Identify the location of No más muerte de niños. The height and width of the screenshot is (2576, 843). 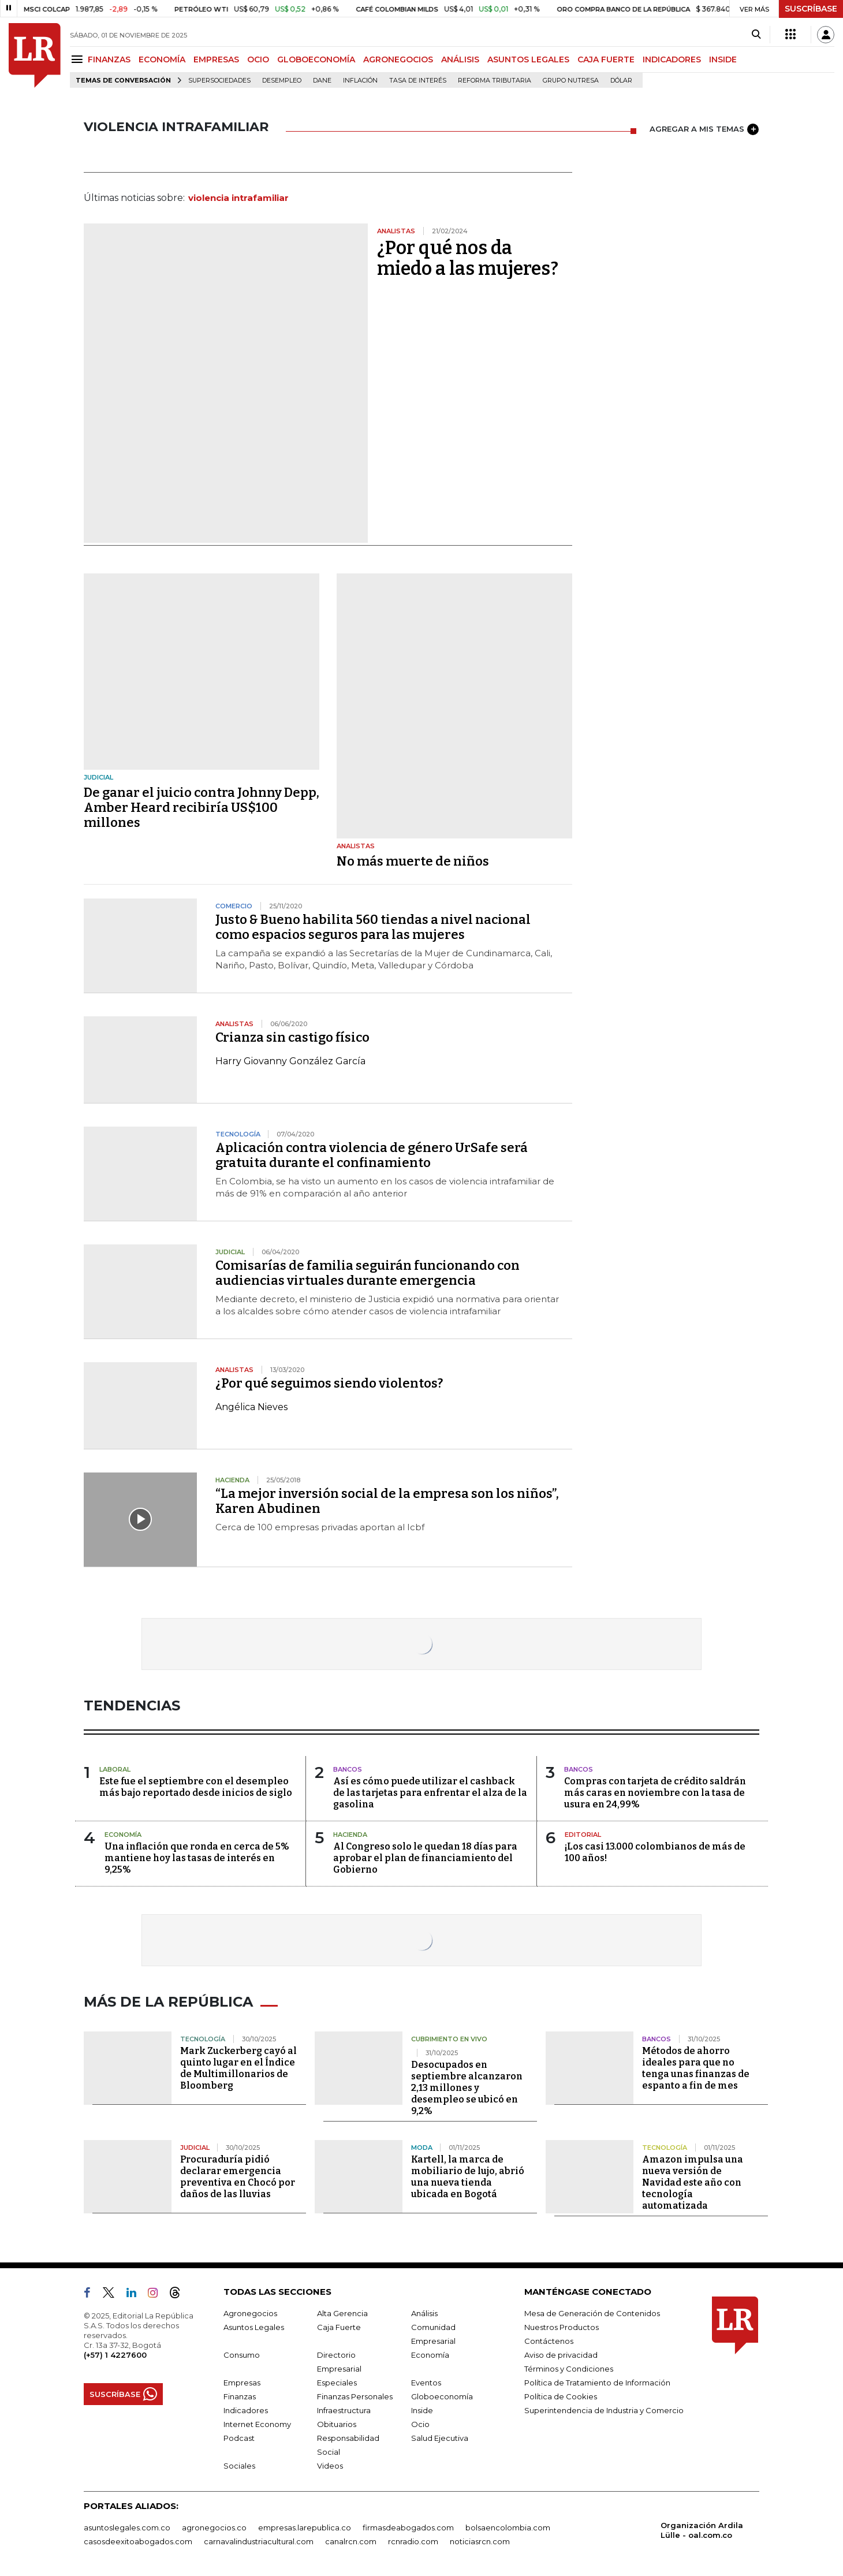
(413, 861).